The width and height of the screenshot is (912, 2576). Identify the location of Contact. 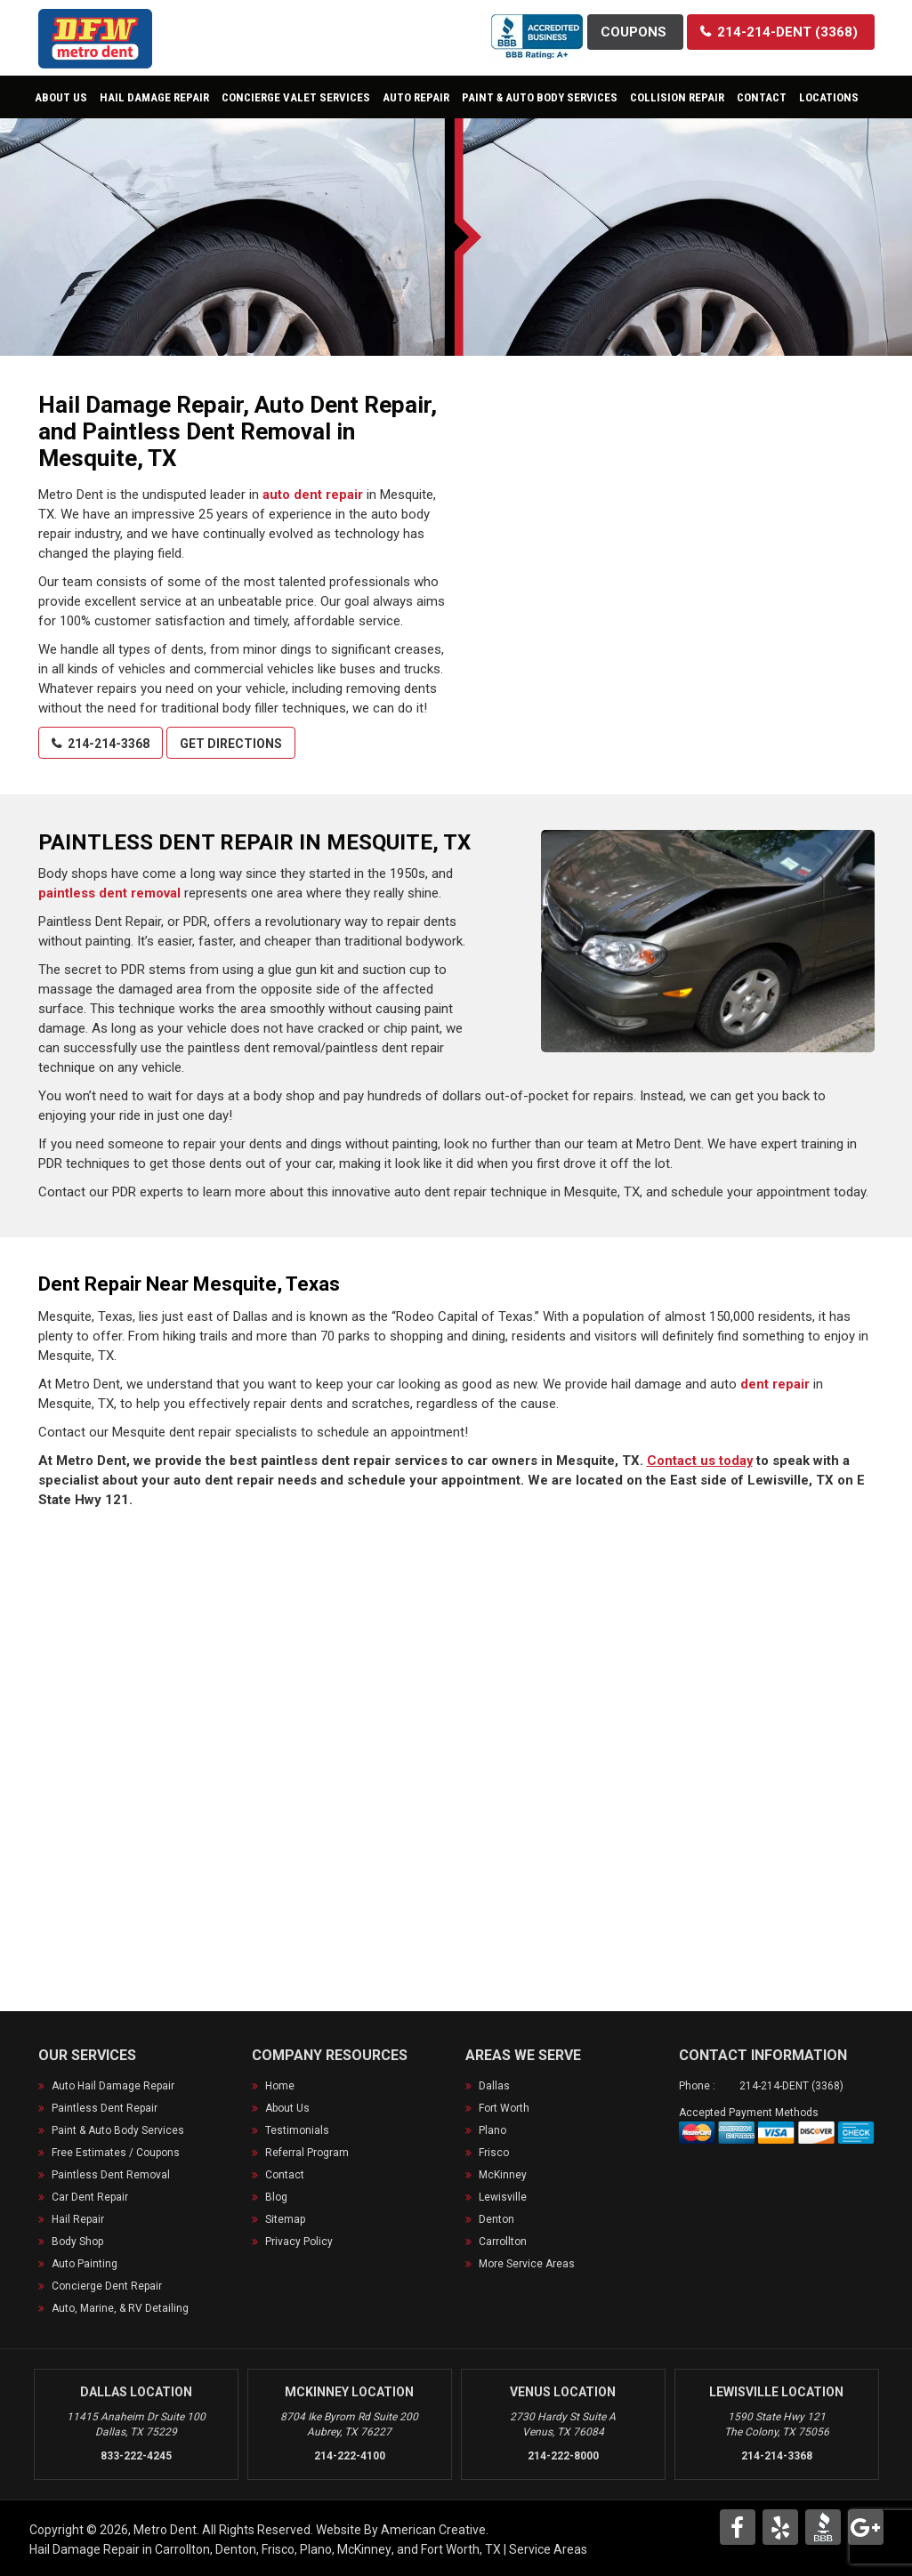
(284, 2175).